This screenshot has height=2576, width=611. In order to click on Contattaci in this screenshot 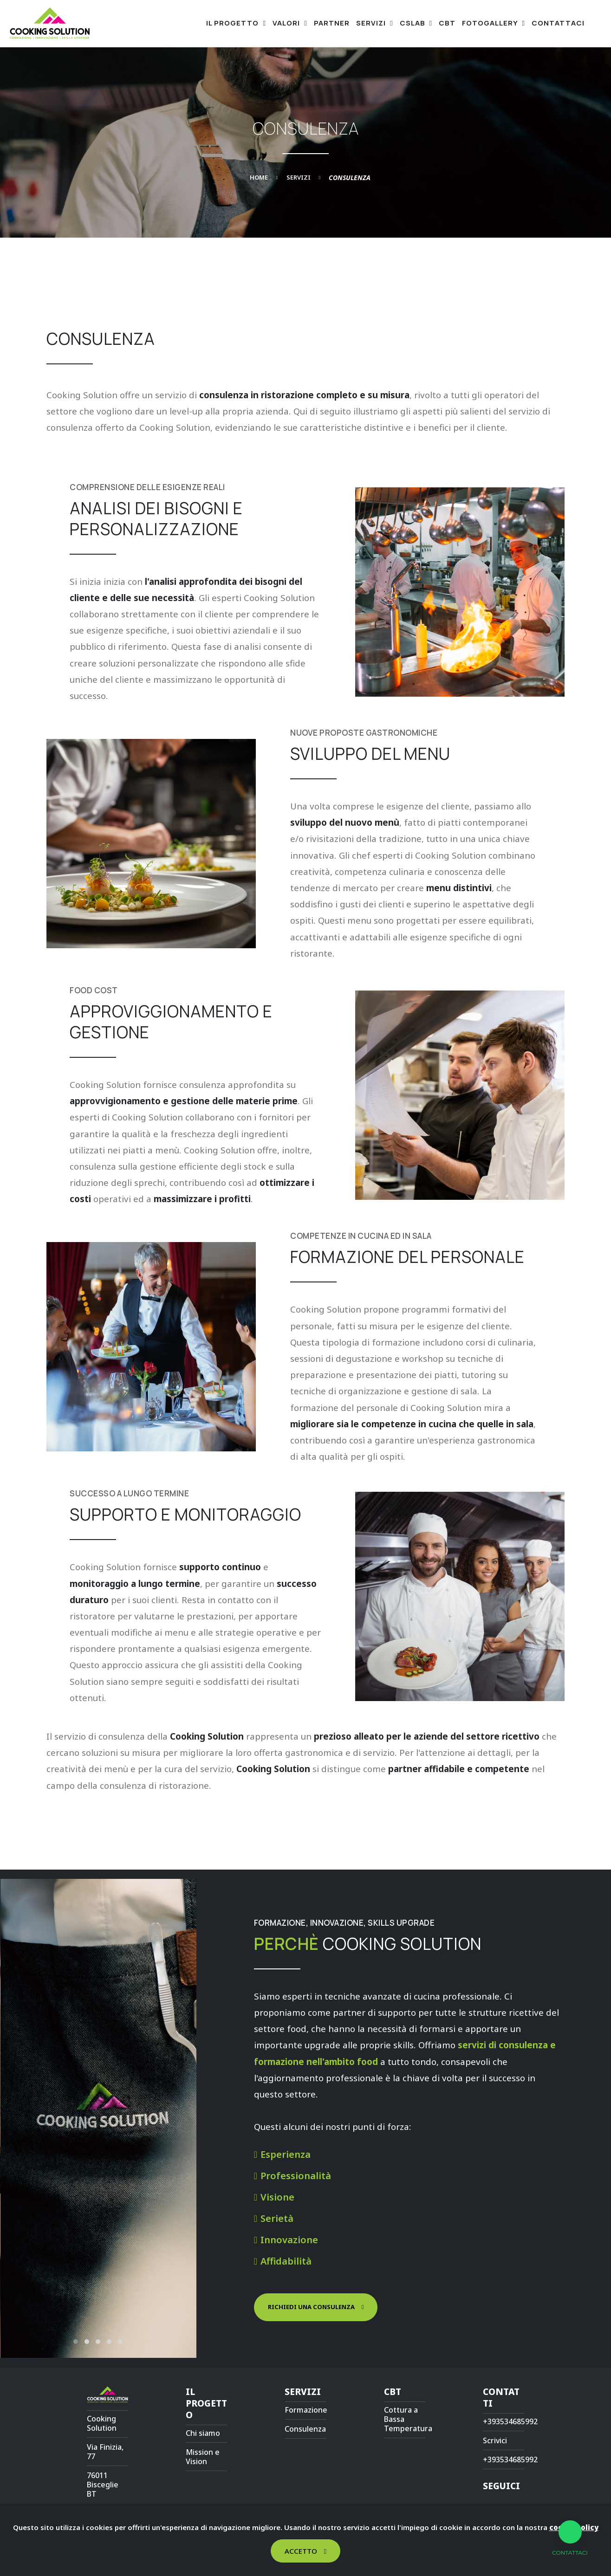, I will do `click(558, 23)`.